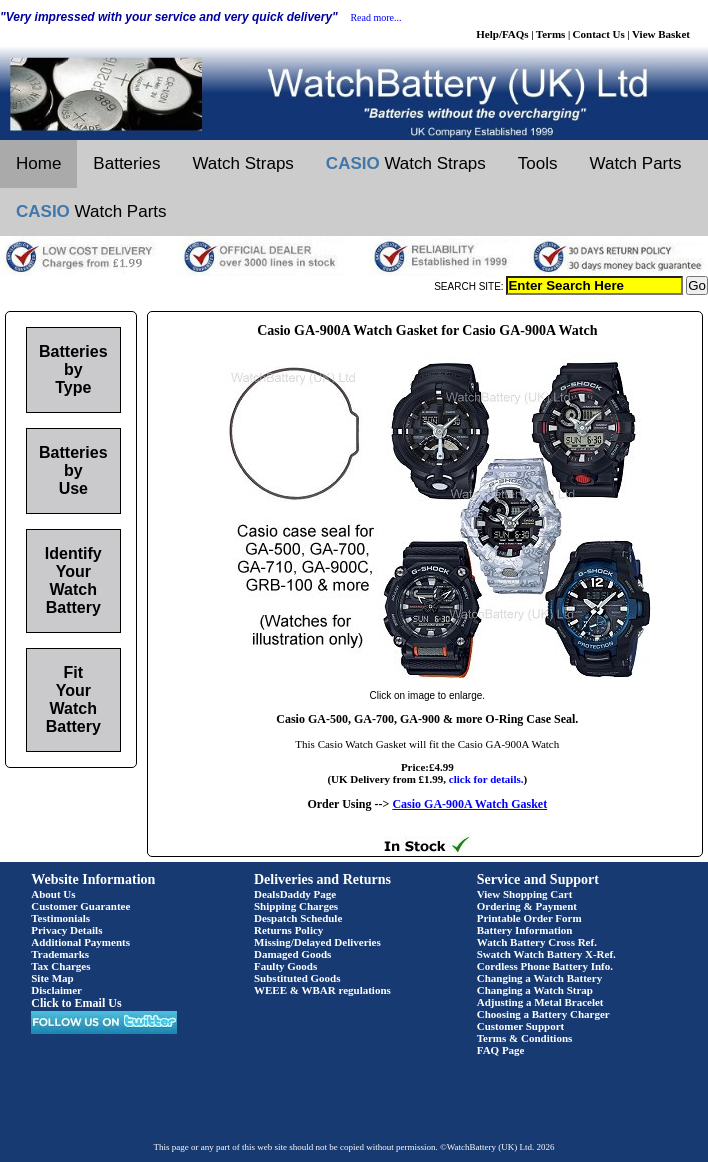 The width and height of the screenshot is (708, 1162). What do you see at coordinates (535, 990) in the screenshot?
I see `Changing a Watch Strap` at bounding box center [535, 990].